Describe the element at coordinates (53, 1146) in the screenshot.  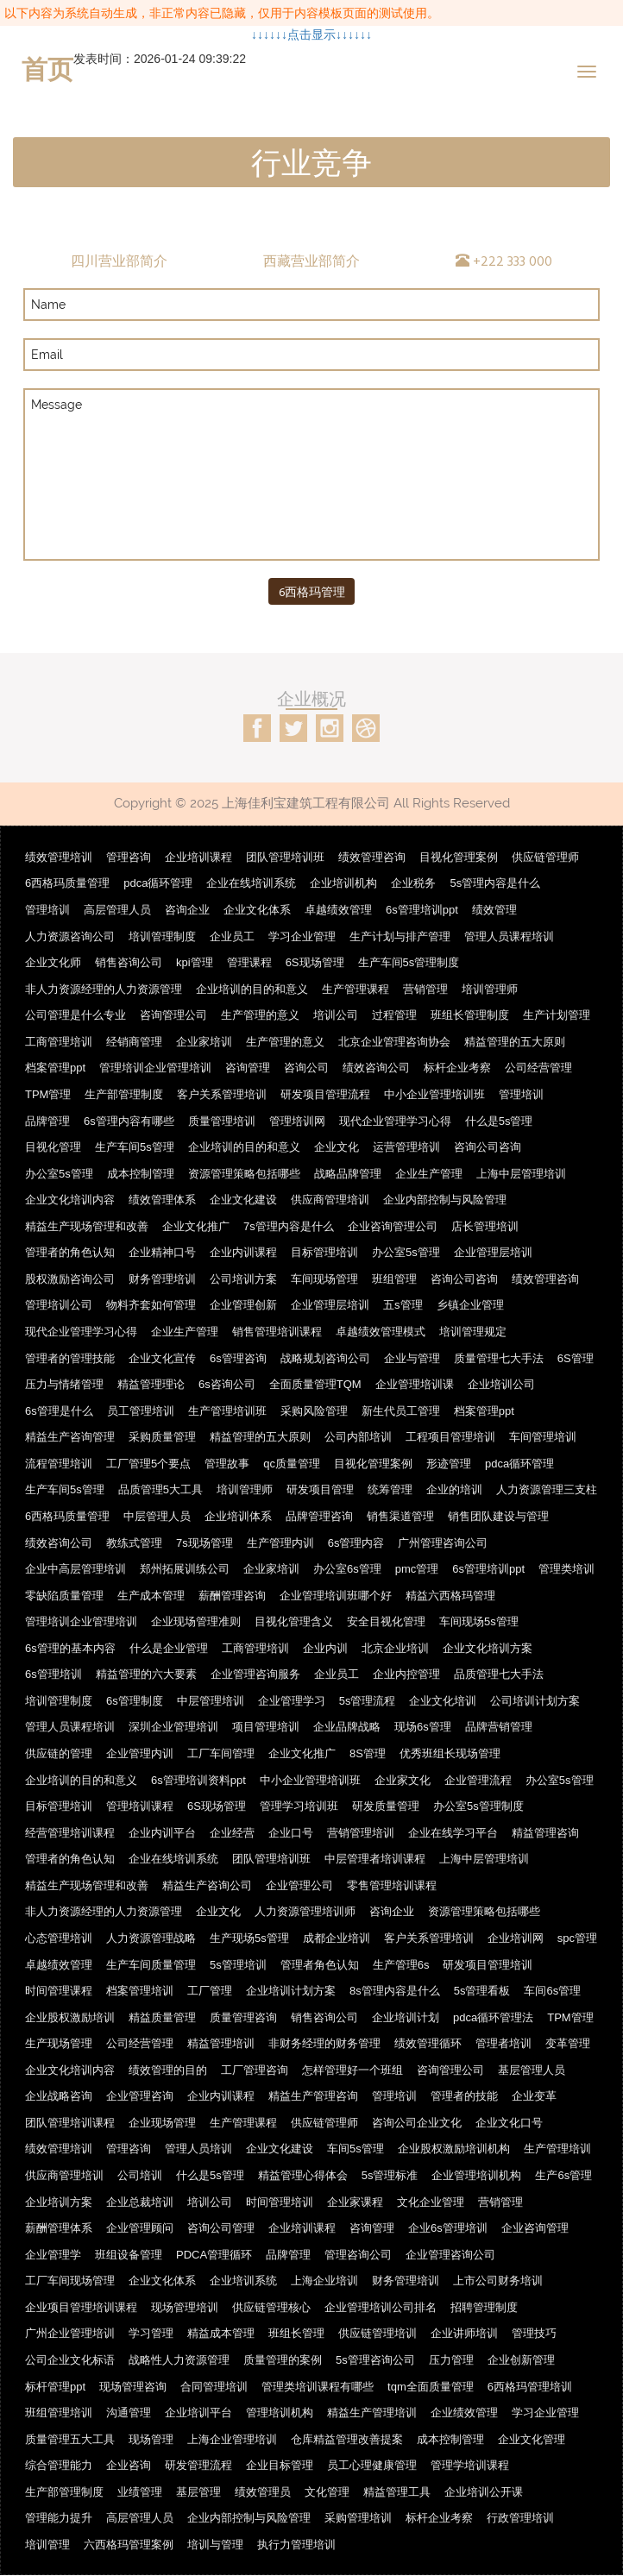
I see `目视化管理` at that location.